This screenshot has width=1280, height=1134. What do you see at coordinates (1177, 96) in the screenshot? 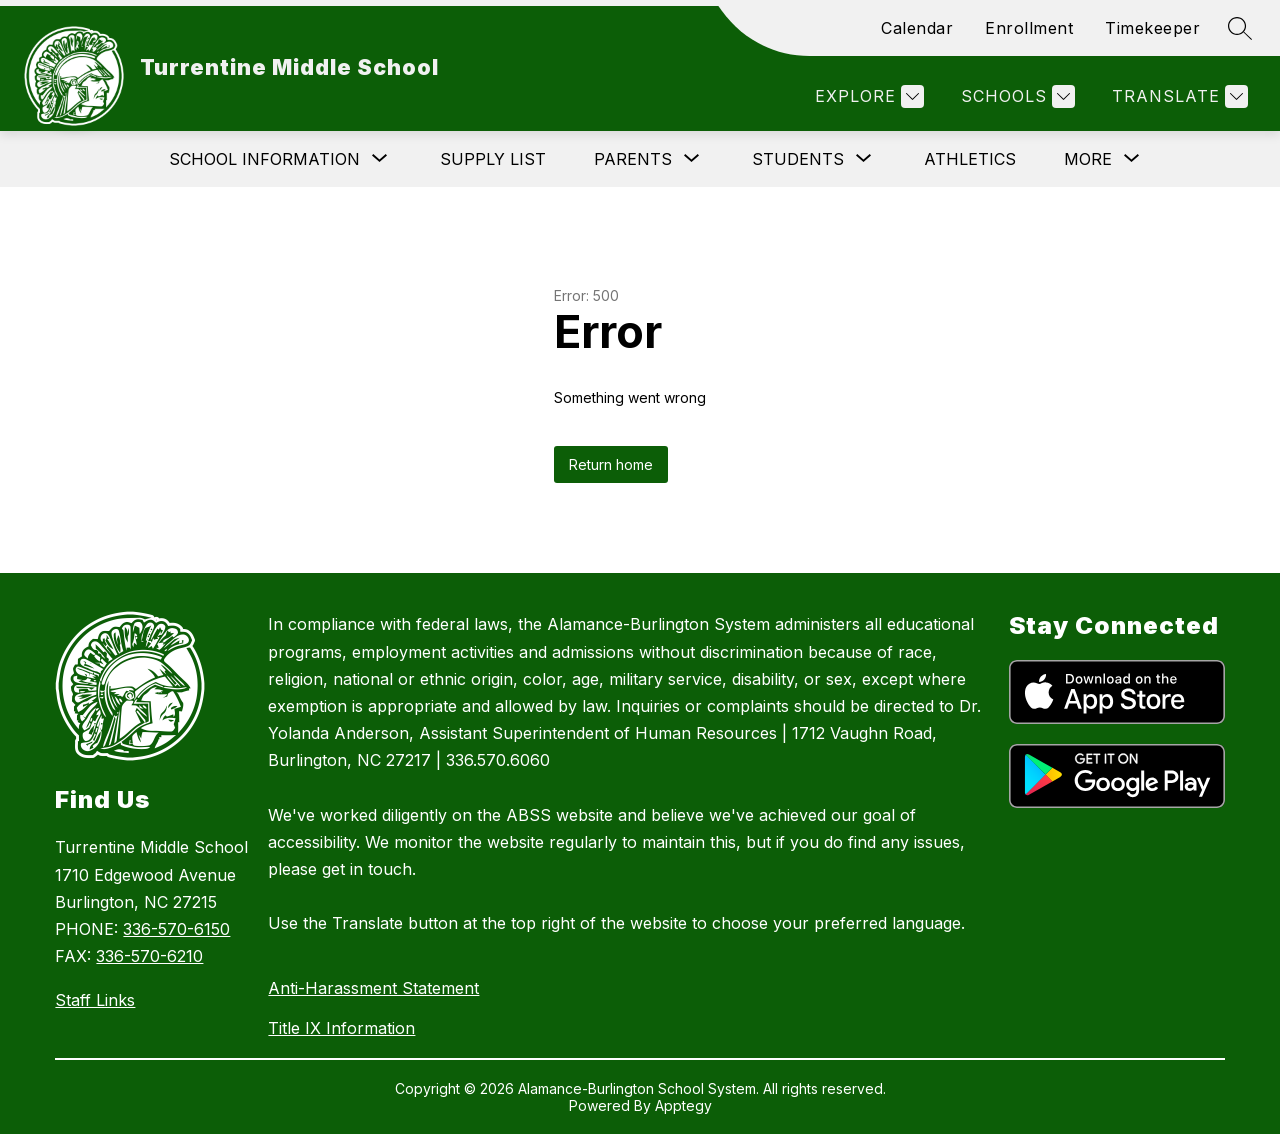
I see `[Translate Site]` at bounding box center [1177, 96].